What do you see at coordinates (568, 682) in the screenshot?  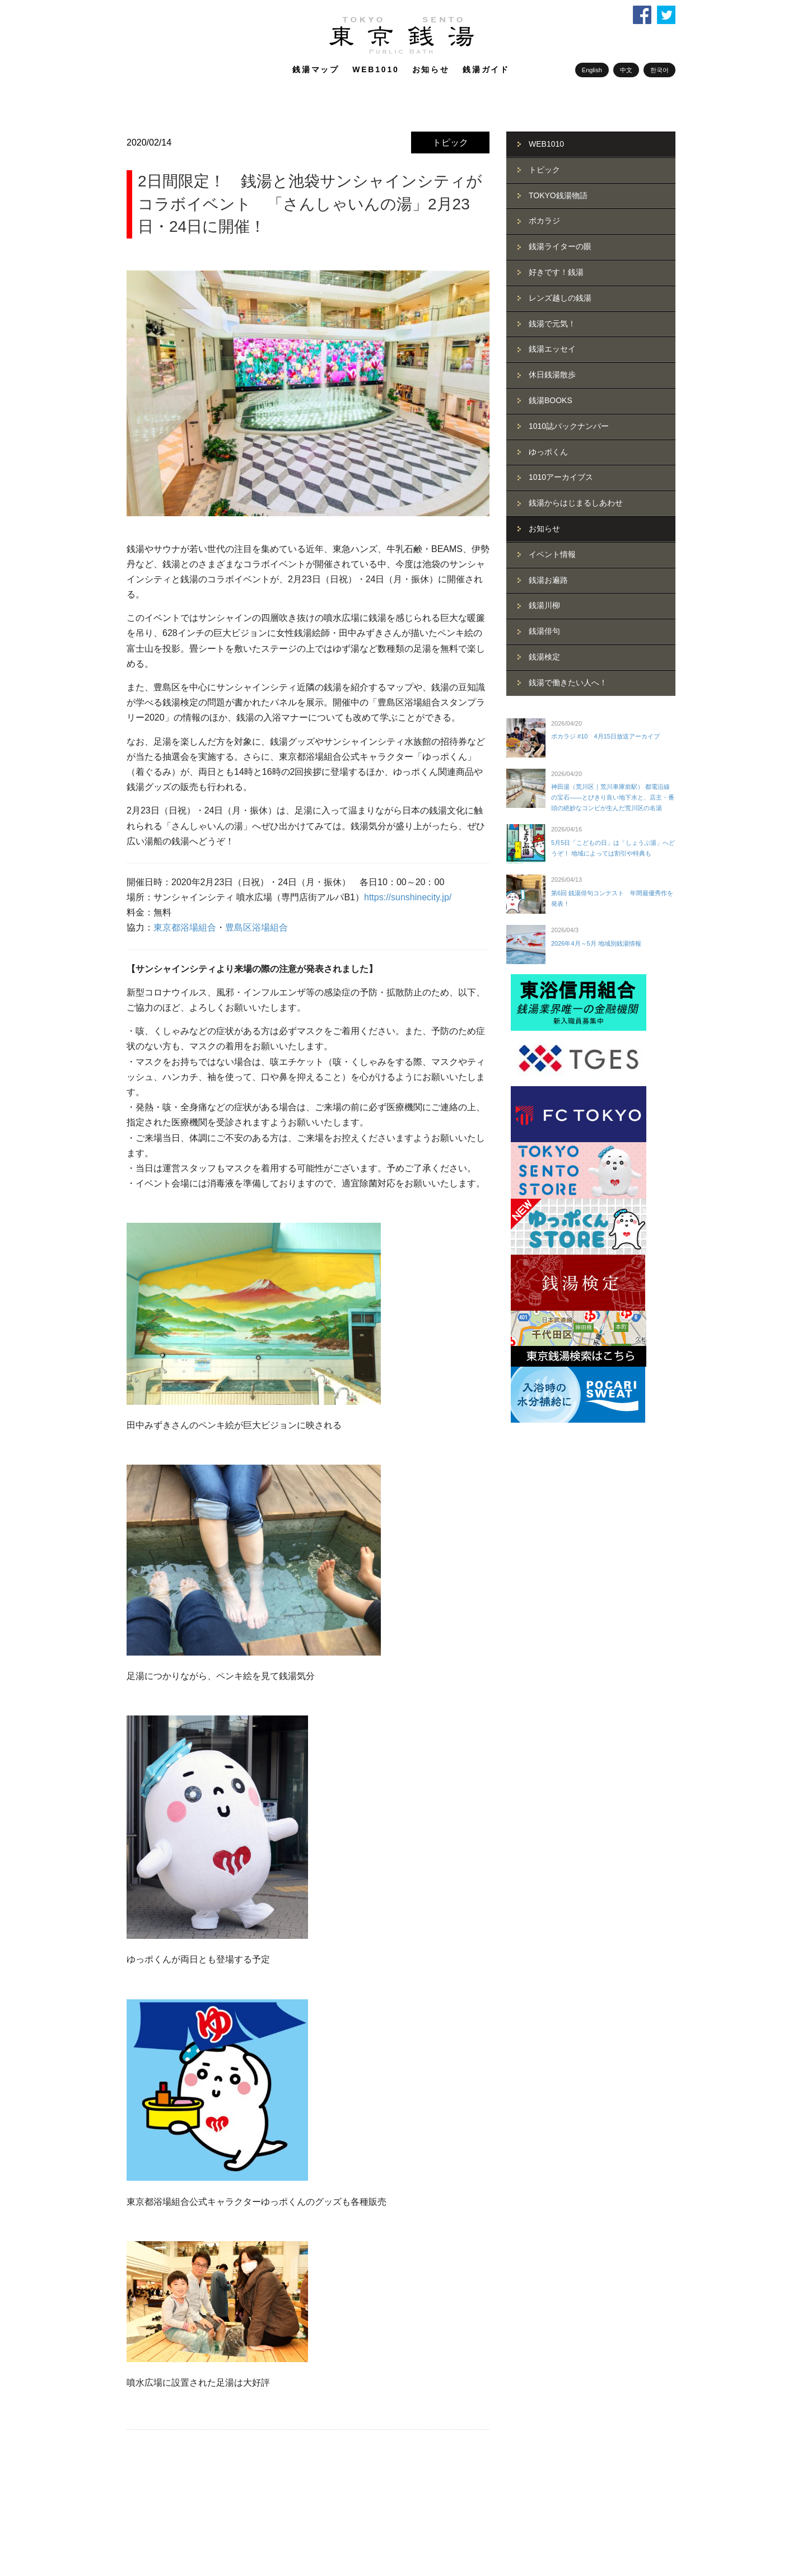 I see `銭湯で働きたい人へ！` at bounding box center [568, 682].